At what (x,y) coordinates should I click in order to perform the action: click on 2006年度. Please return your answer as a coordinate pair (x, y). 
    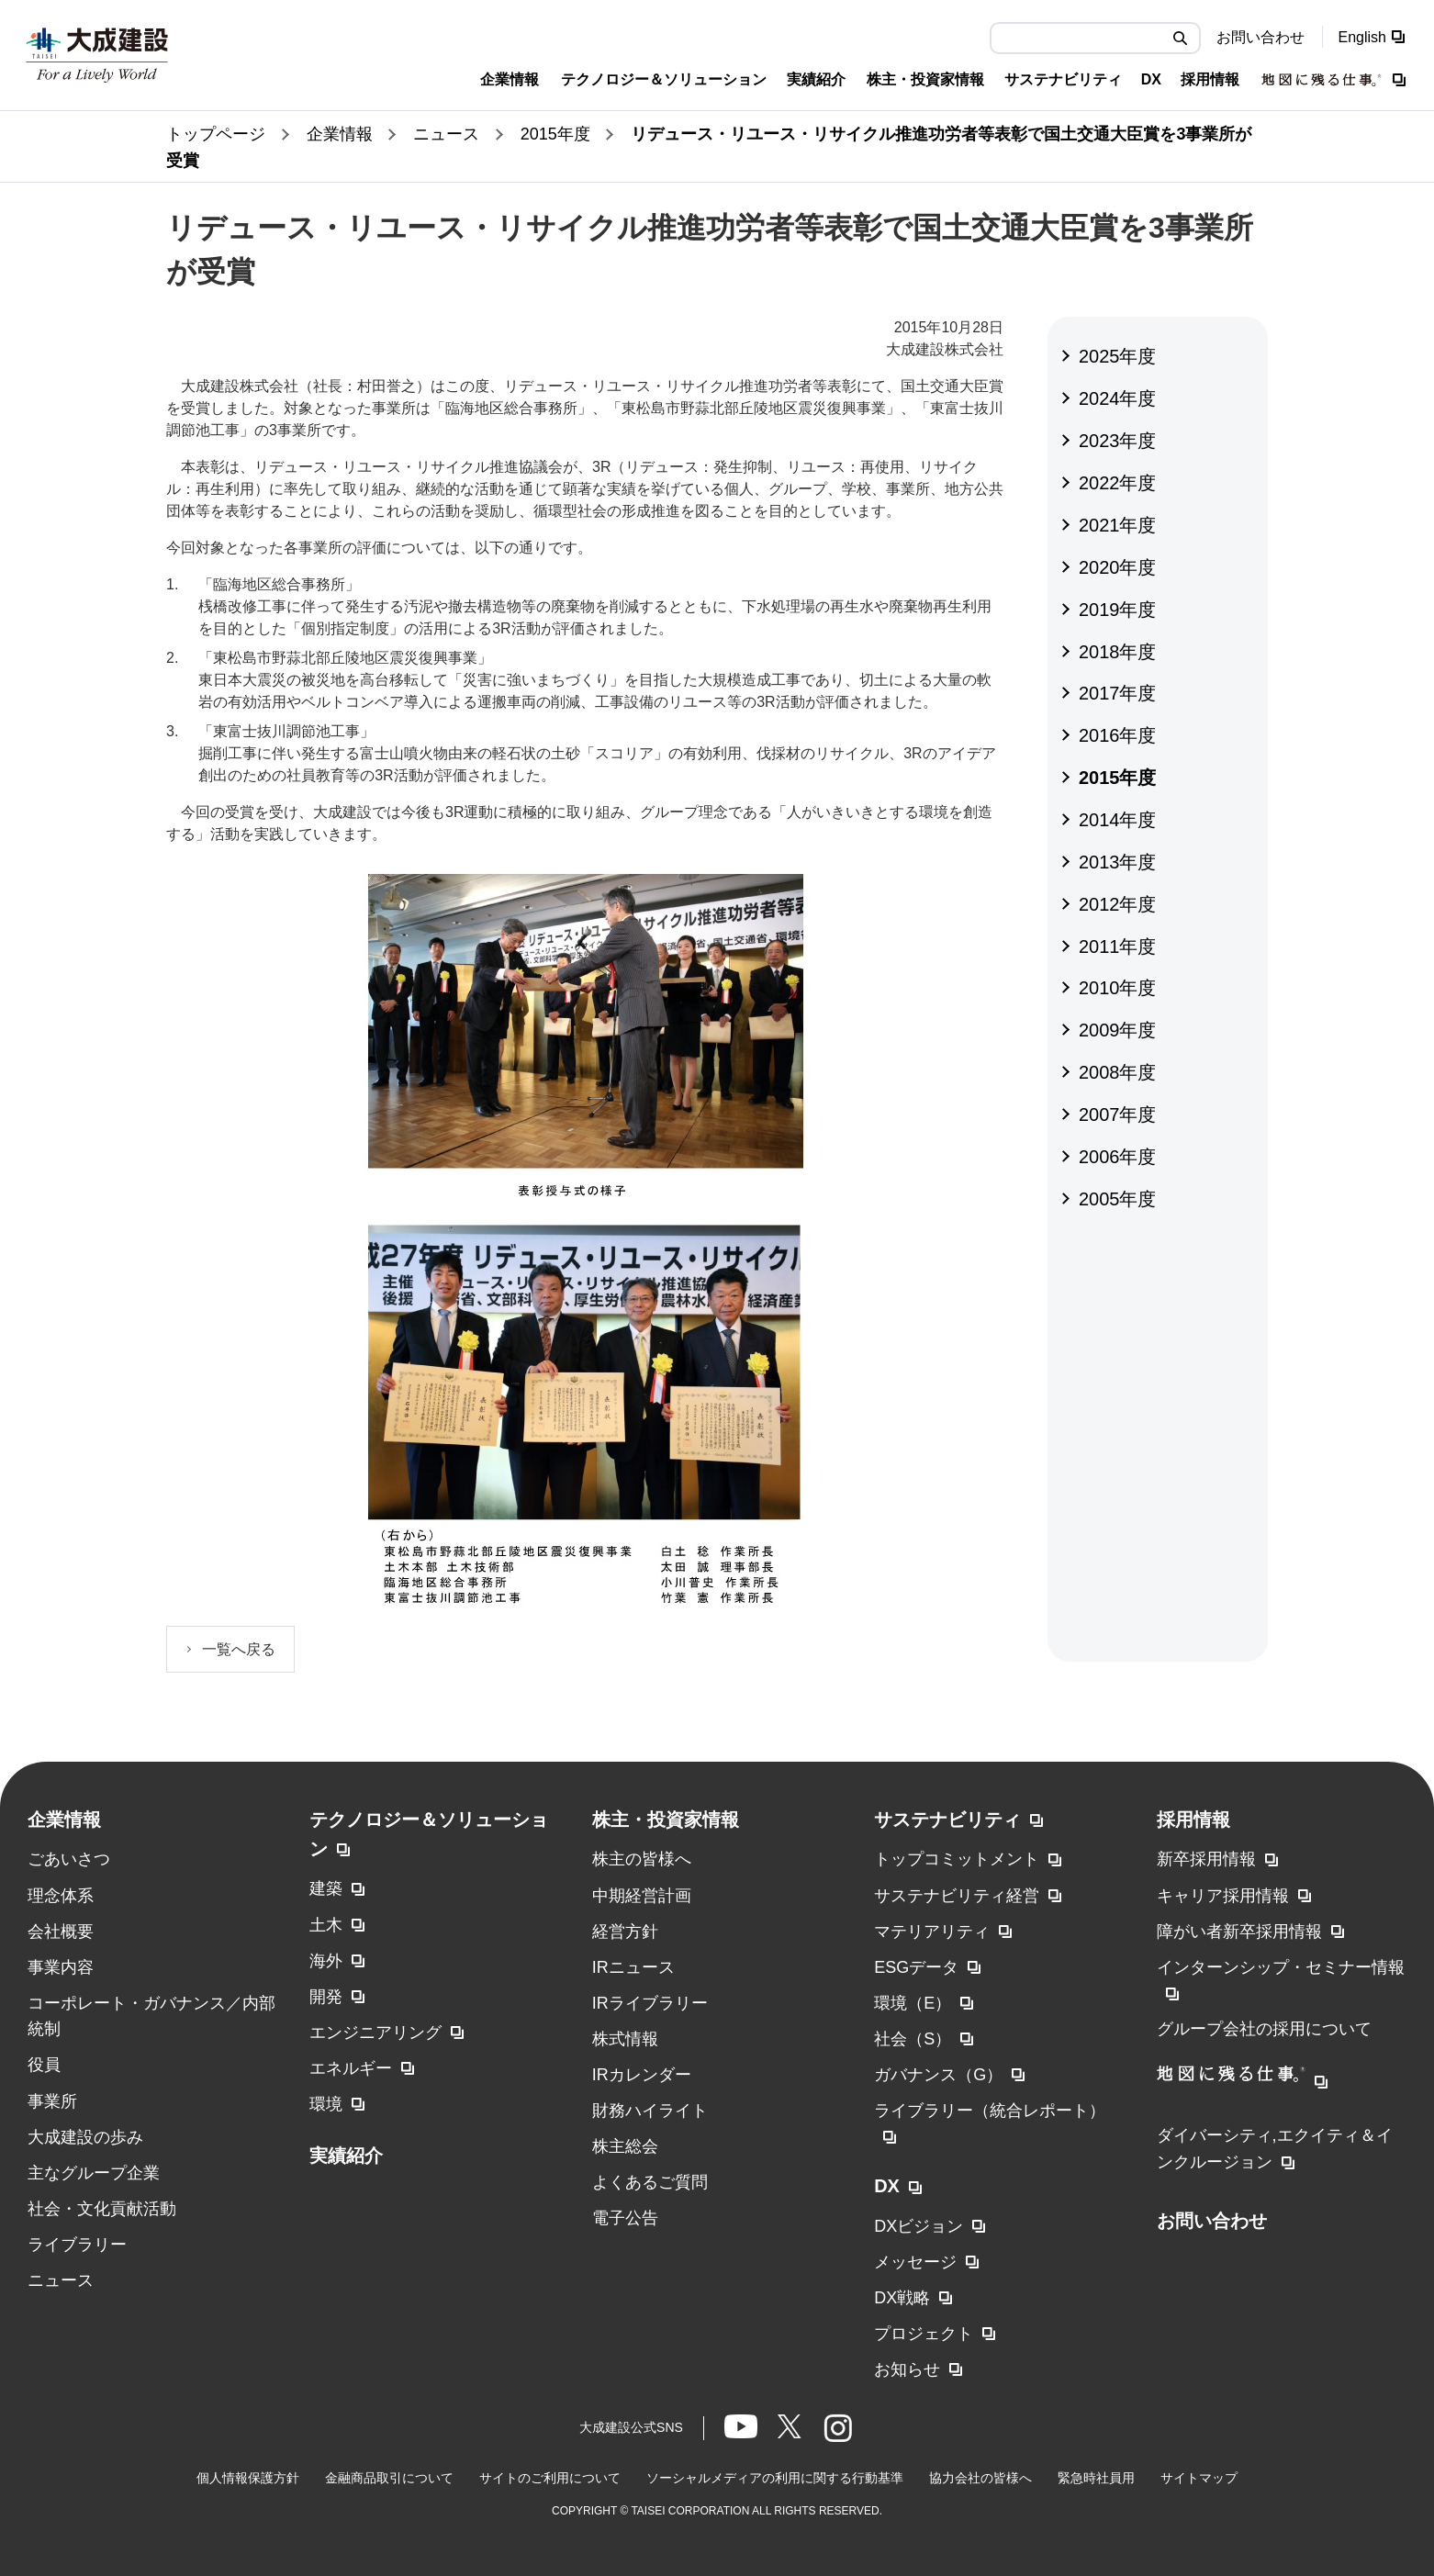
    Looking at the image, I should click on (1118, 1157).